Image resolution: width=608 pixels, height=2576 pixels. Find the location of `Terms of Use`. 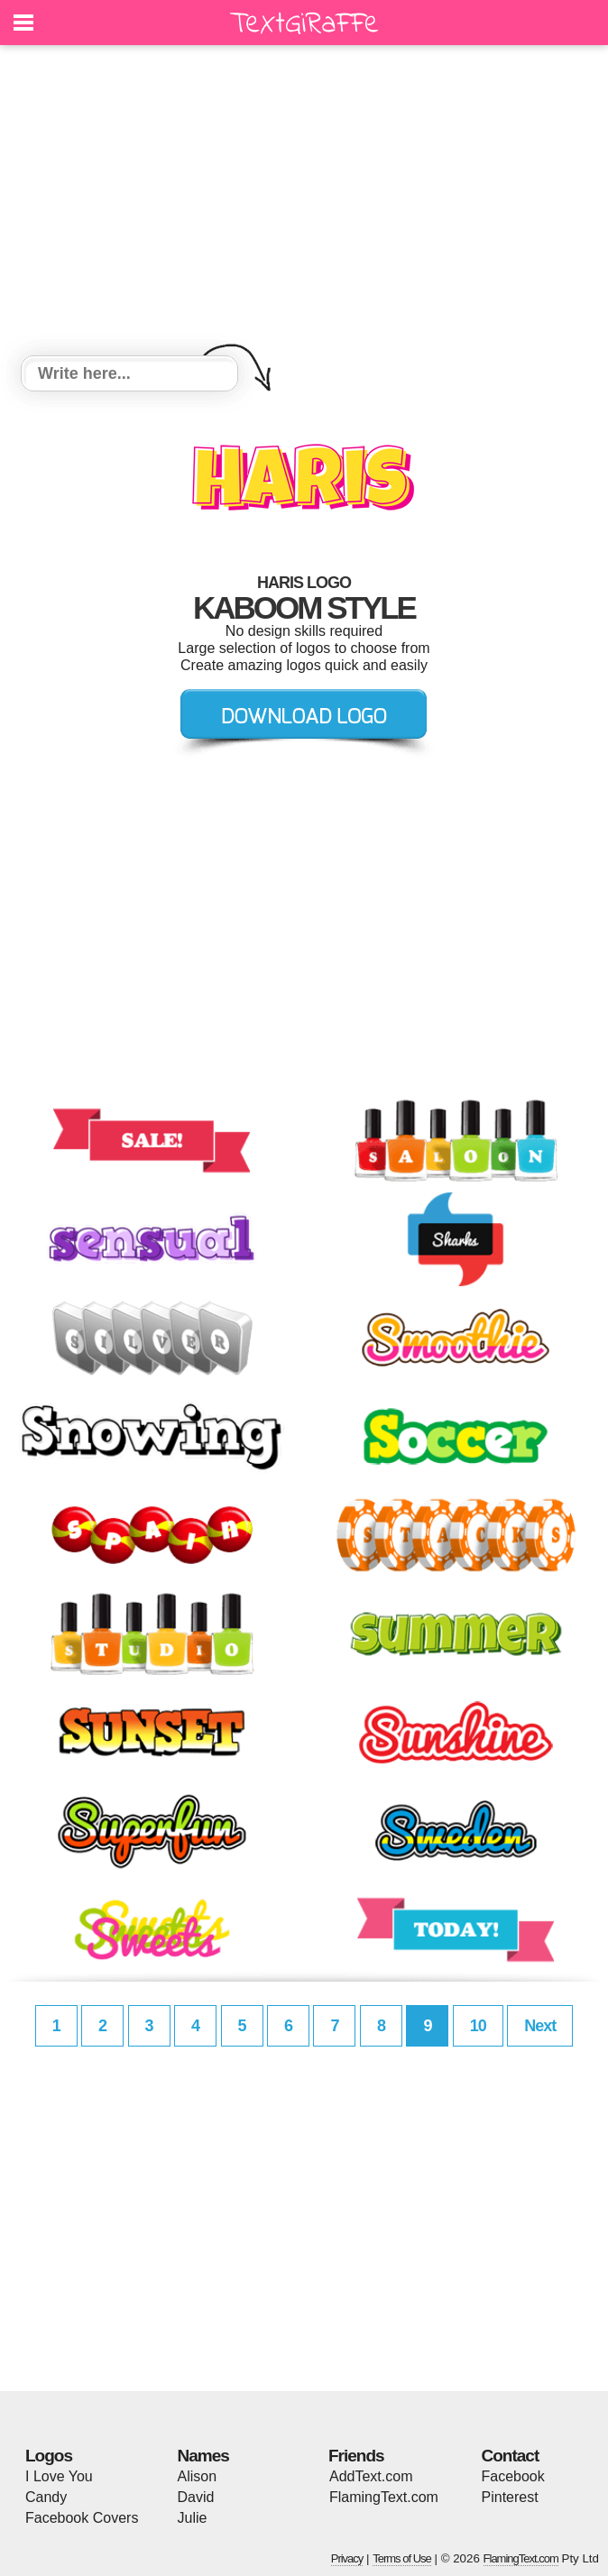

Terms of Use is located at coordinates (402, 2558).